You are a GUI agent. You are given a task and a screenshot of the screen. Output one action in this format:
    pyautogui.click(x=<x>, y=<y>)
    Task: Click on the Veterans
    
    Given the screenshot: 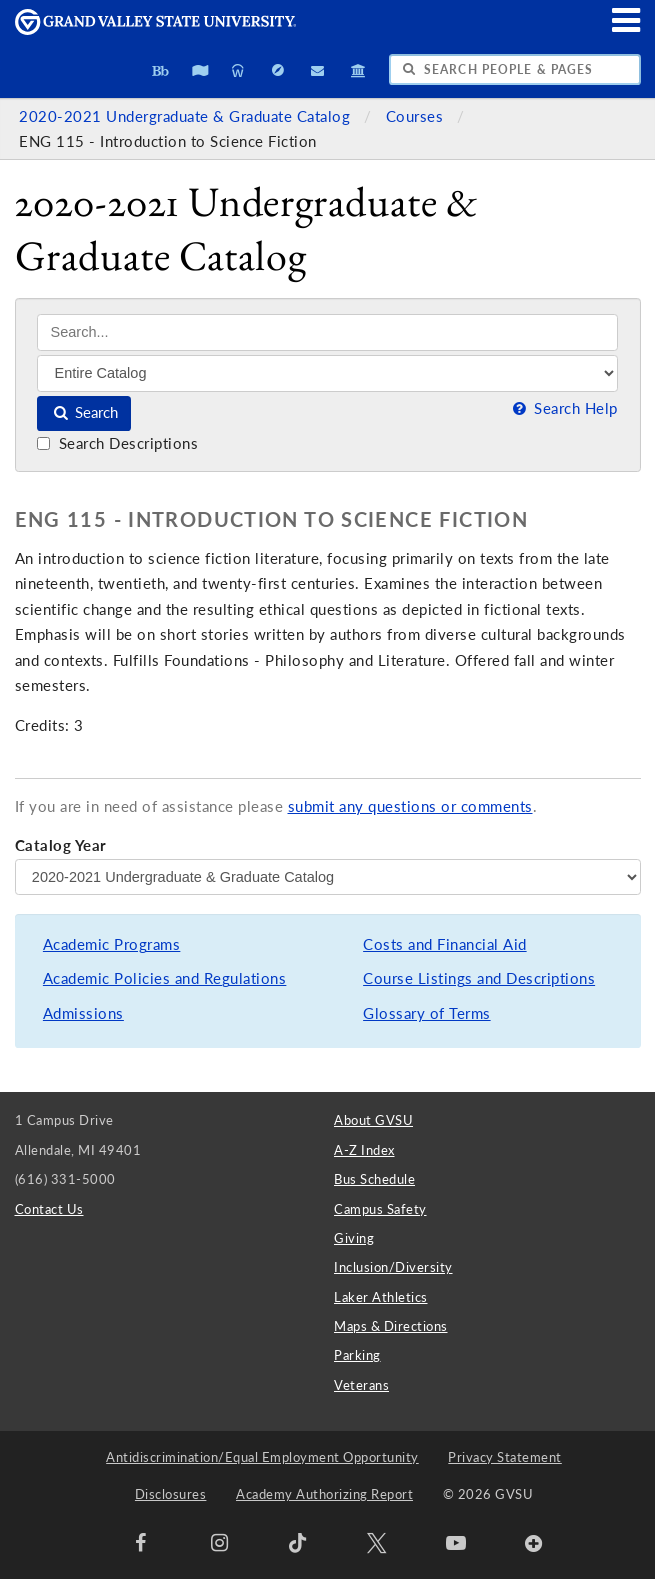 What is the action you would take?
    pyautogui.click(x=361, y=1385)
    